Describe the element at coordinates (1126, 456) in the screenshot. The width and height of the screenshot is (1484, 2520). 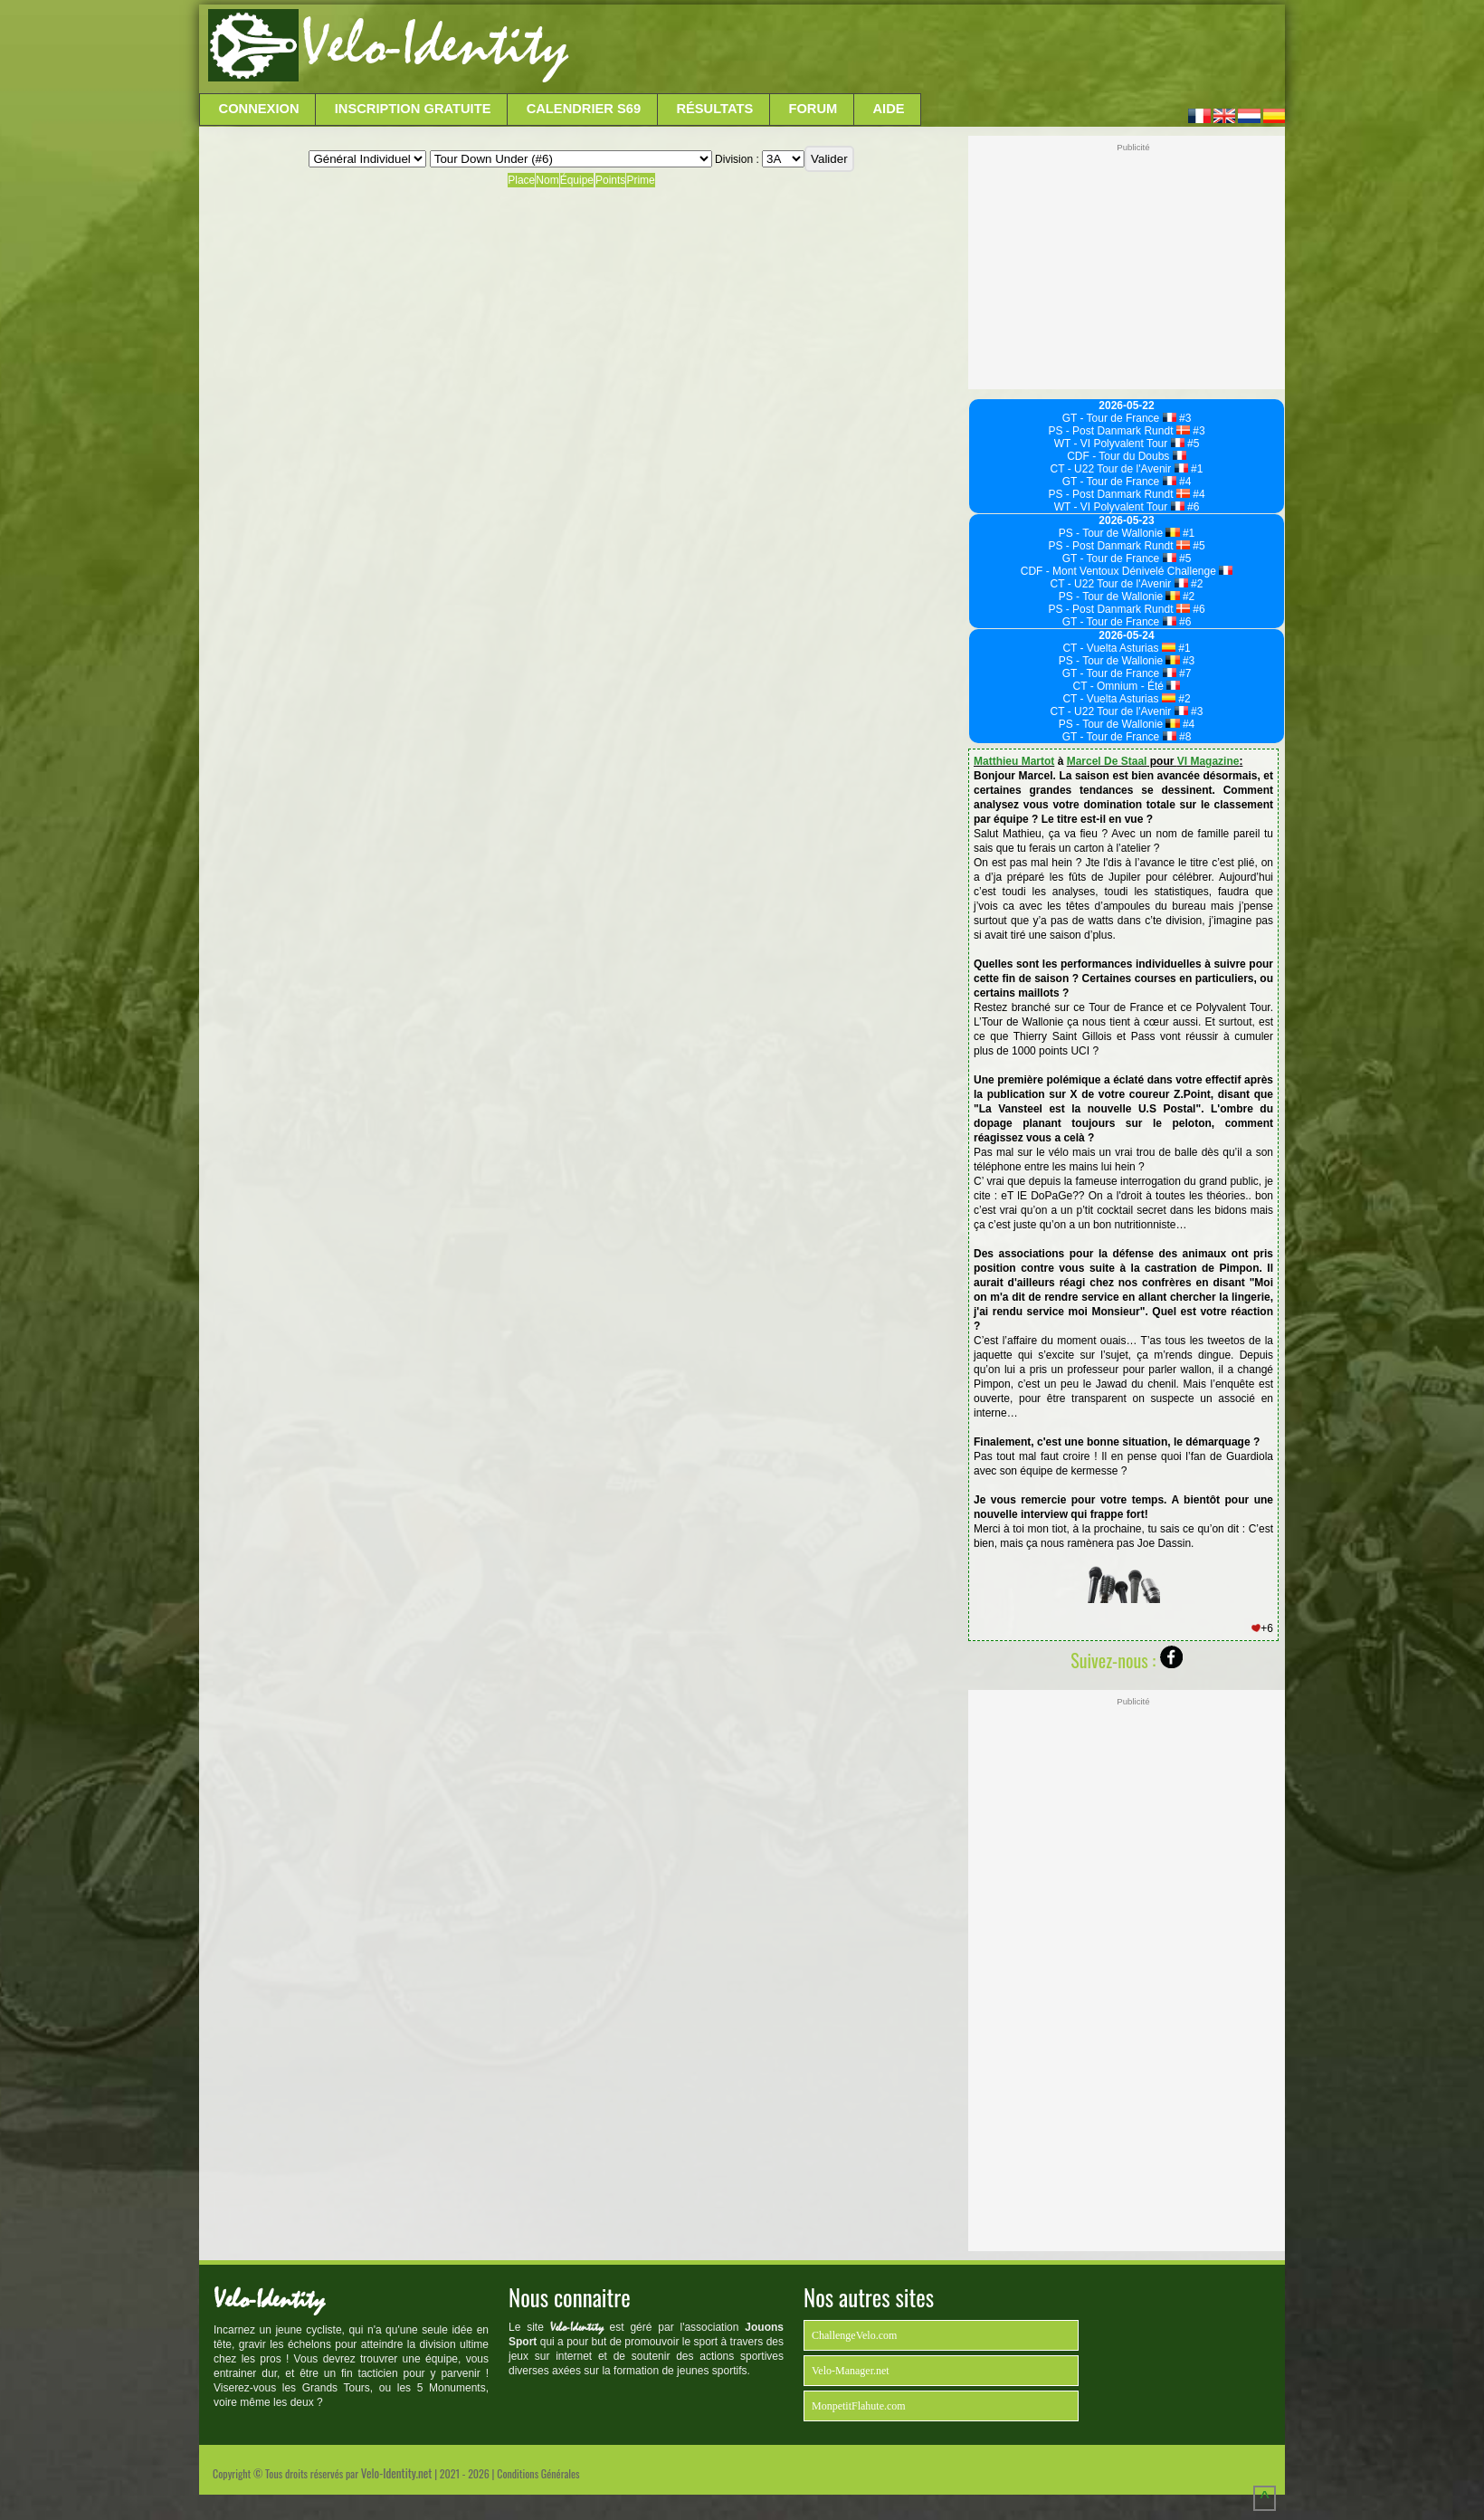
I see `CDF - Tour du Doubs` at that location.